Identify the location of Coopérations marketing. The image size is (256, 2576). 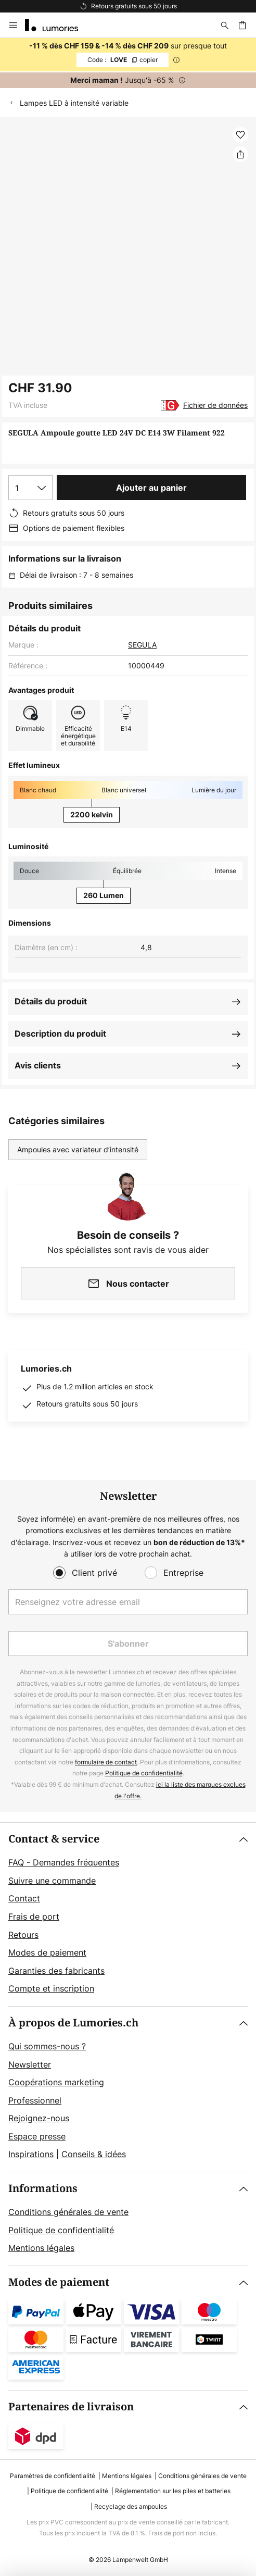
(56, 2082).